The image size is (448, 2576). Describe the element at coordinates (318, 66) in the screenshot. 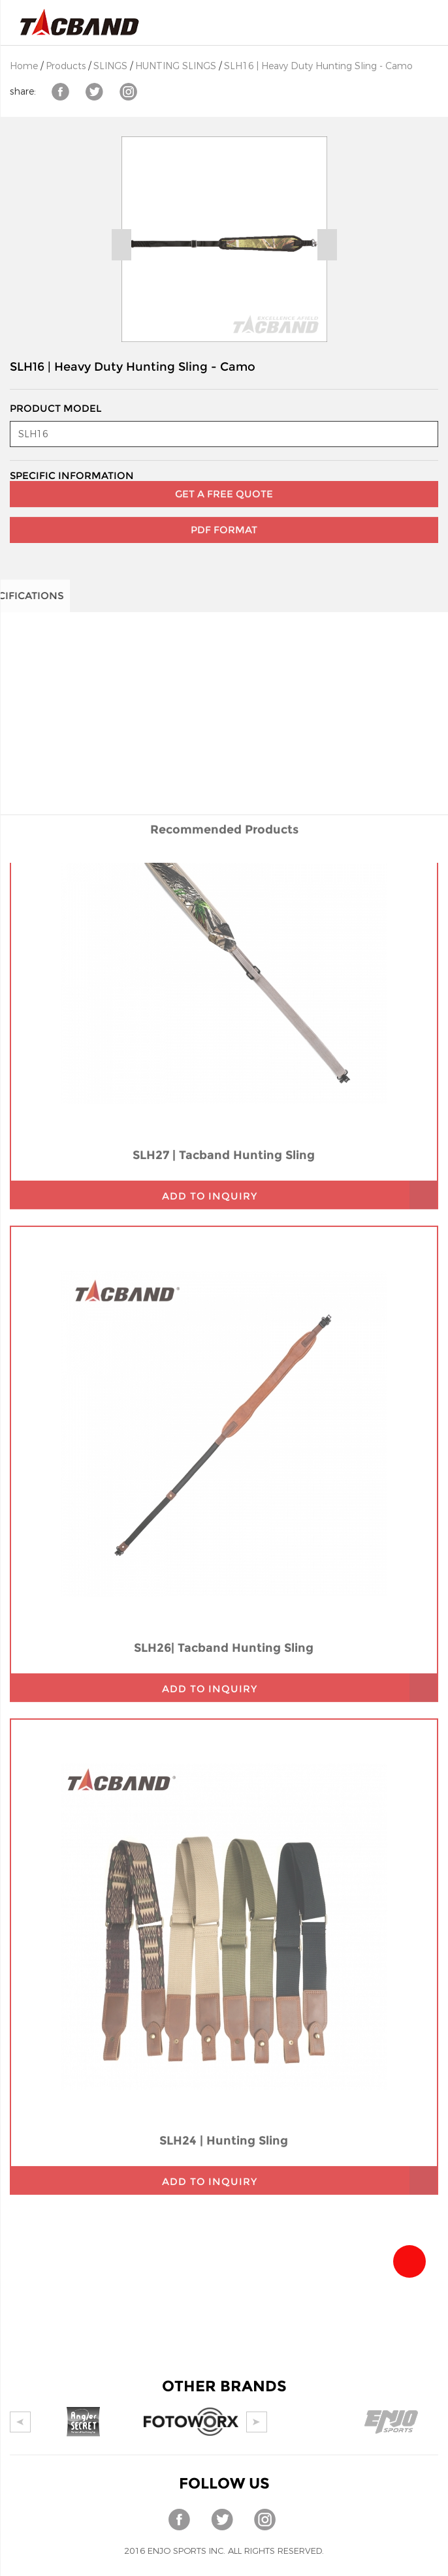

I see `SLH16 | Heavy Duty Hunting Sling - Camo` at that location.